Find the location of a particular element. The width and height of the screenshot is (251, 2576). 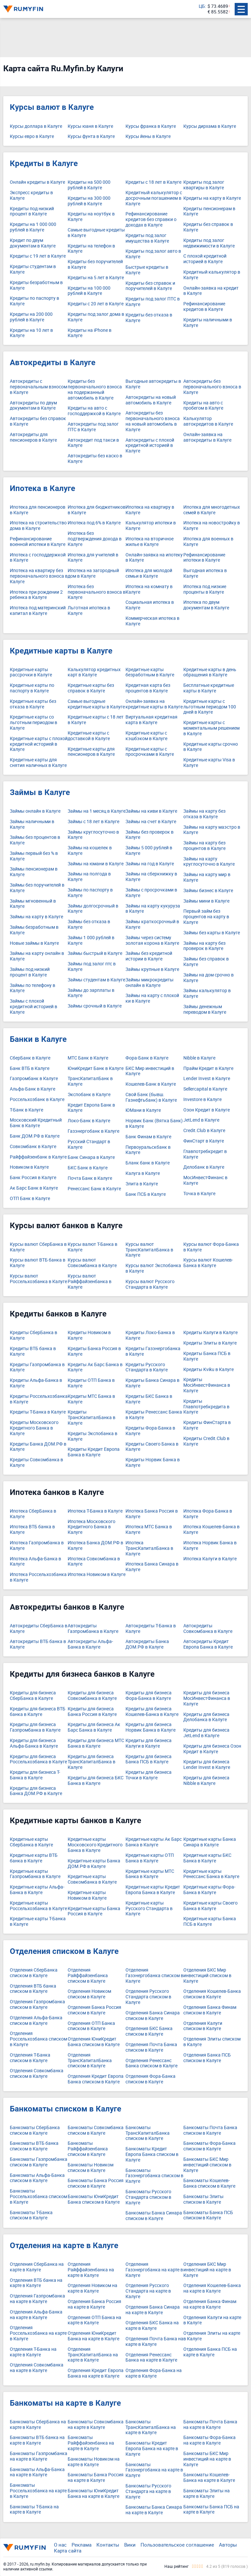

Кредиты с 18 лет в Калуге is located at coordinates (153, 182).